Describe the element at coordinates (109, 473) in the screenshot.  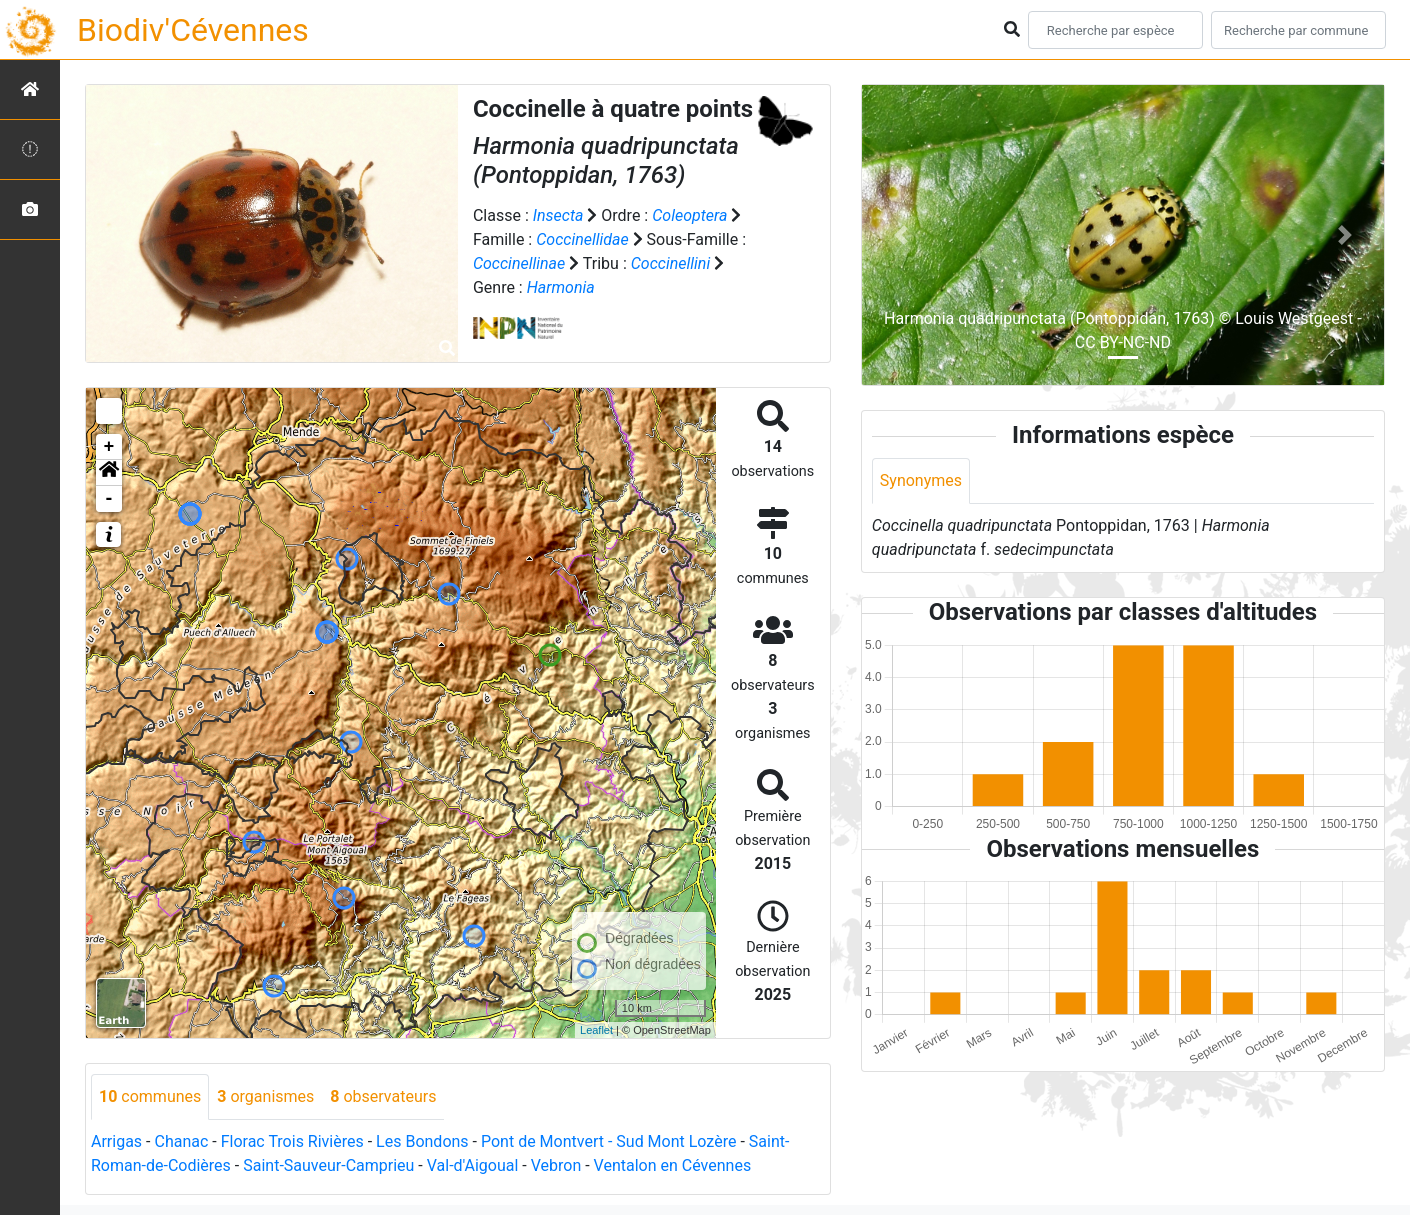
I see `[button]` at that location.